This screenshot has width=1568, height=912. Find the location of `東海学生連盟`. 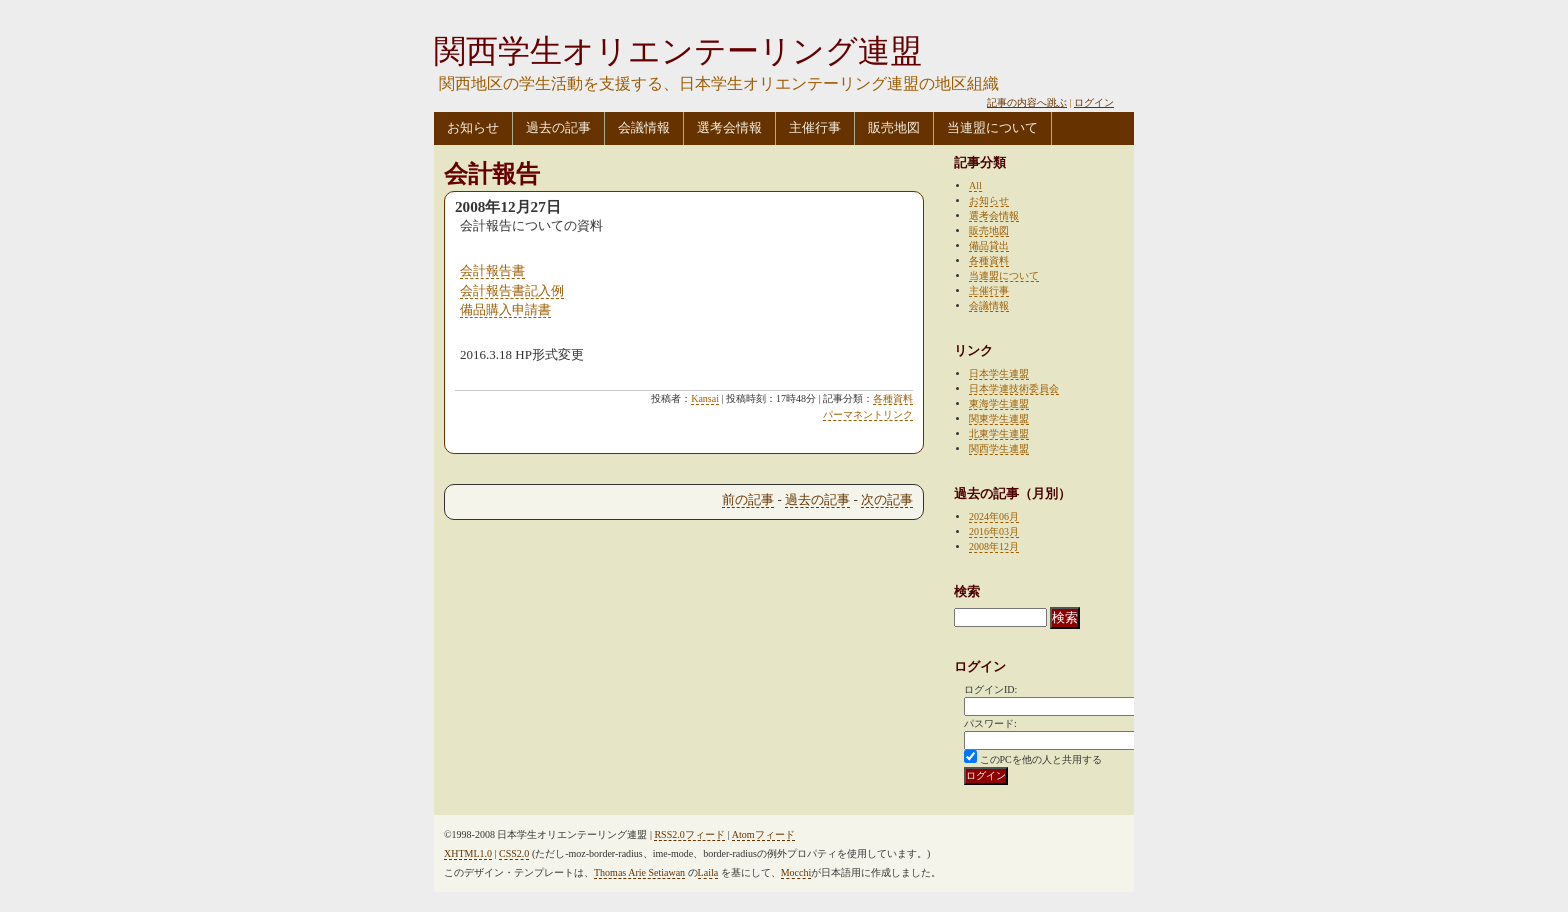

東海学生連盟 is located at coordinates (999, 403).